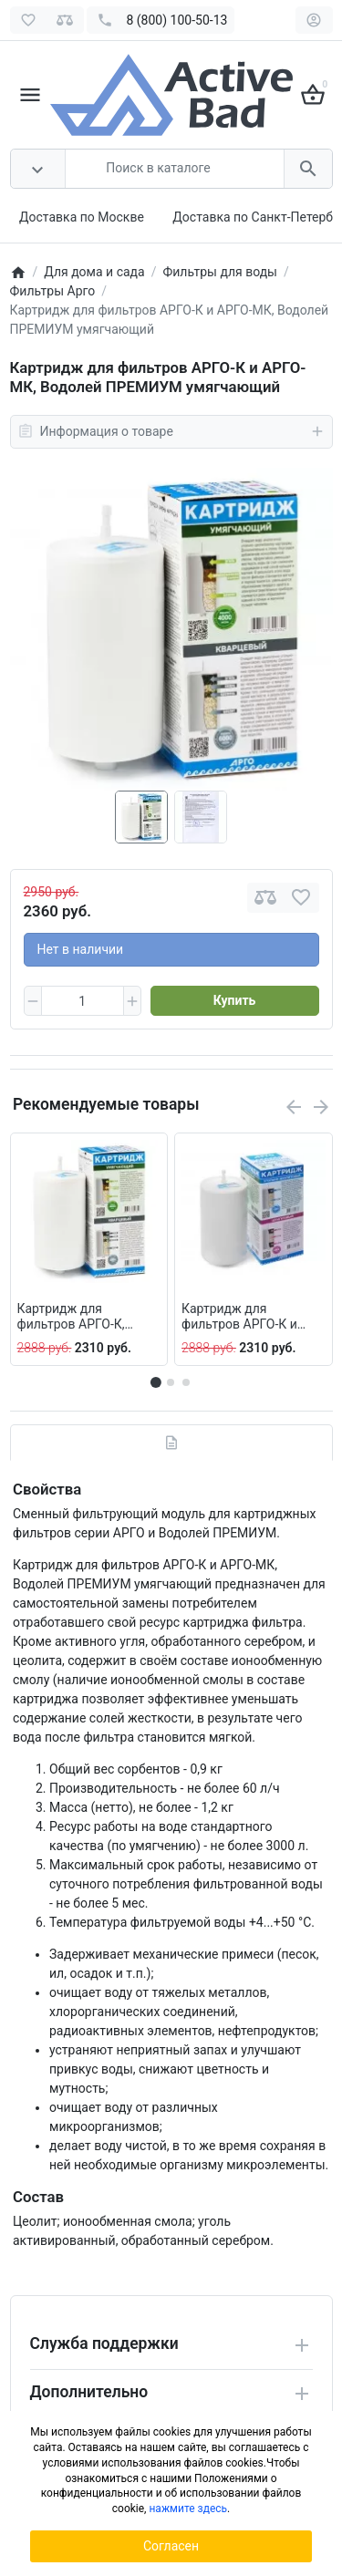 Image resolution: width=342 pixels, height=2576 pixels. What do you see at coordinates (171, 2546) in the screenshot?
I see `Согласен` at bounding box center [171, 2546].